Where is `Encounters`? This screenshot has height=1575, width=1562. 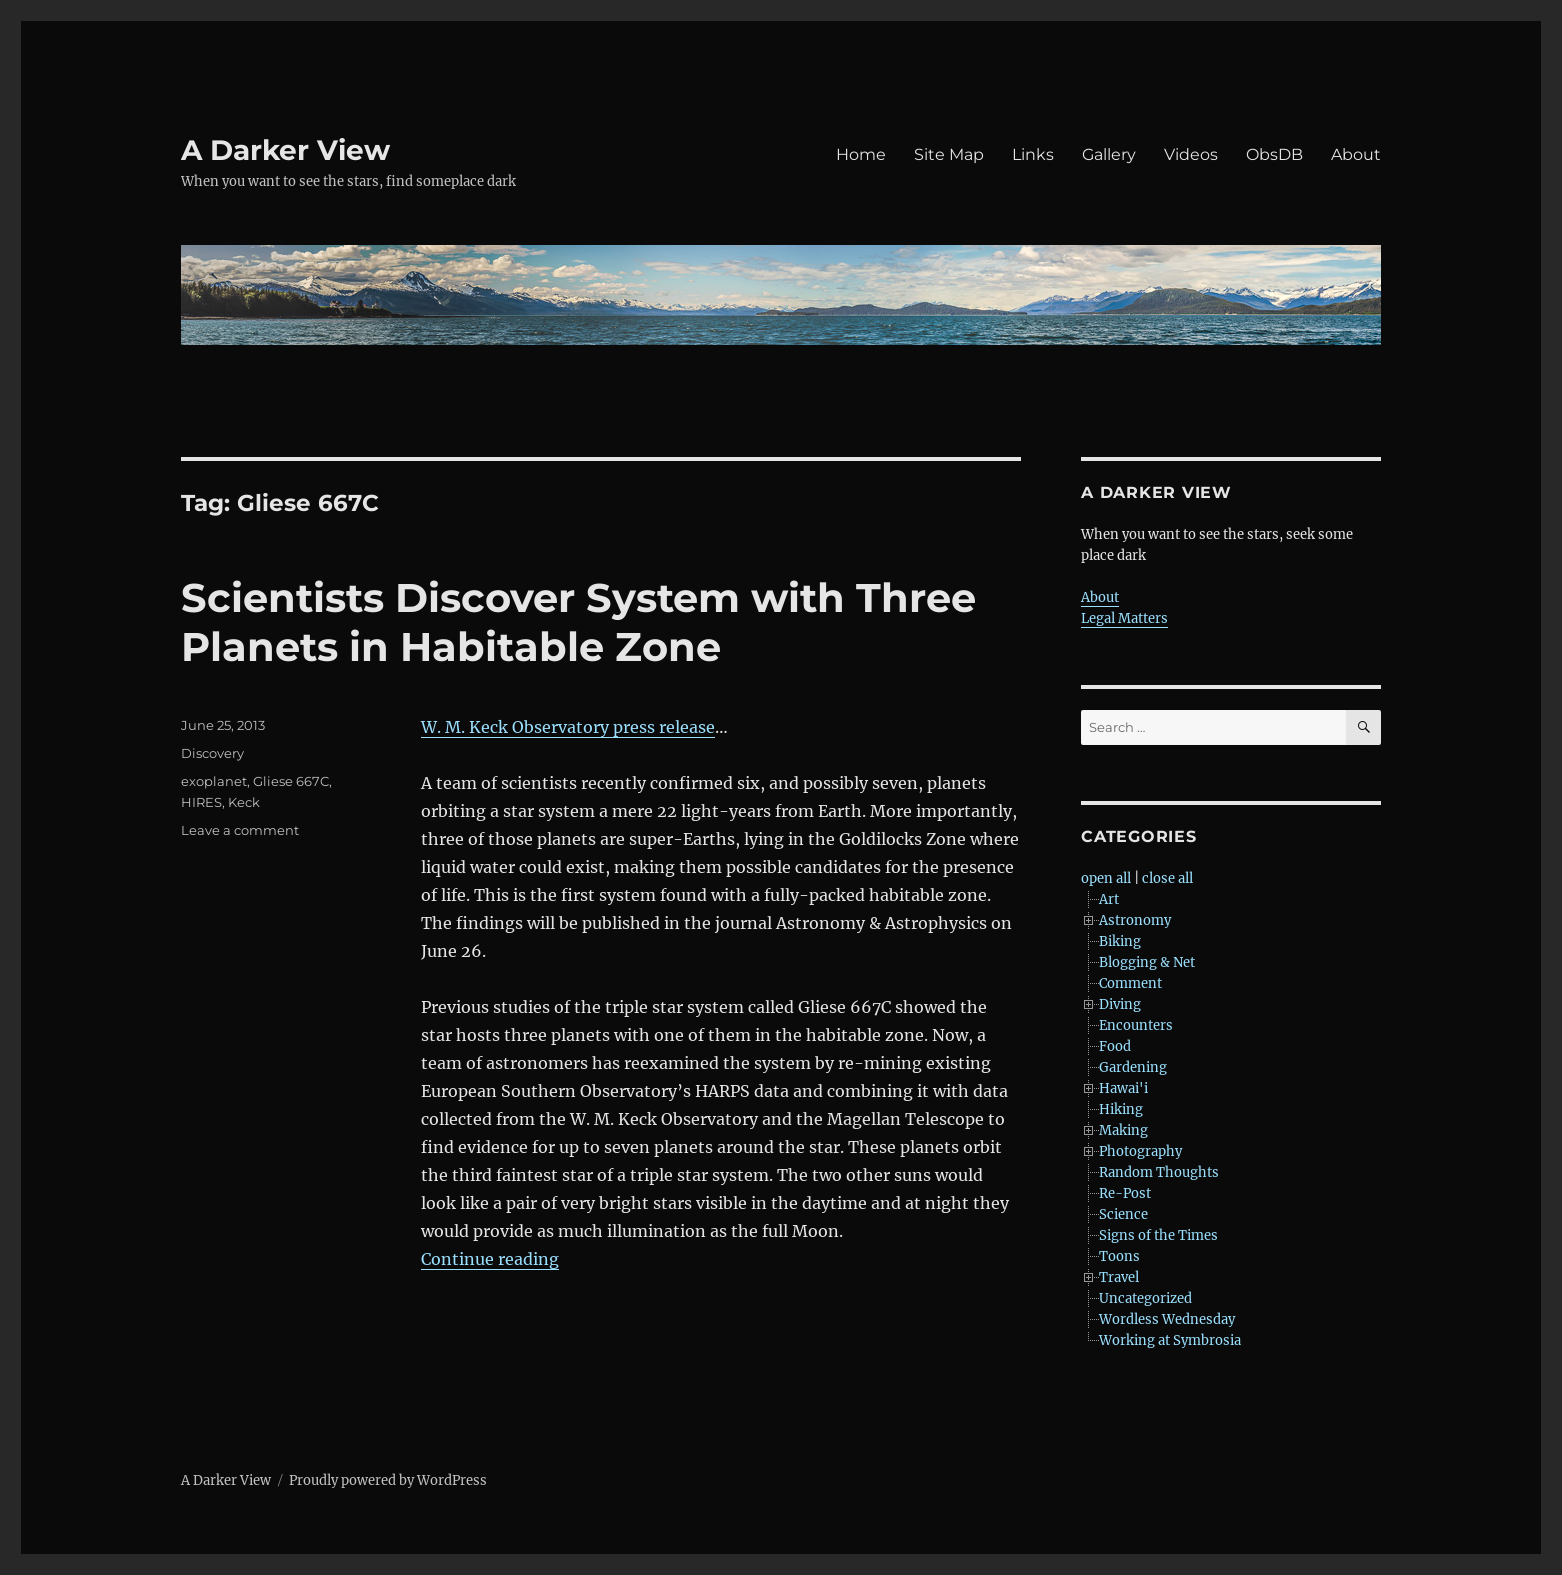 Encounters is located at coordinates (1136, 1025).